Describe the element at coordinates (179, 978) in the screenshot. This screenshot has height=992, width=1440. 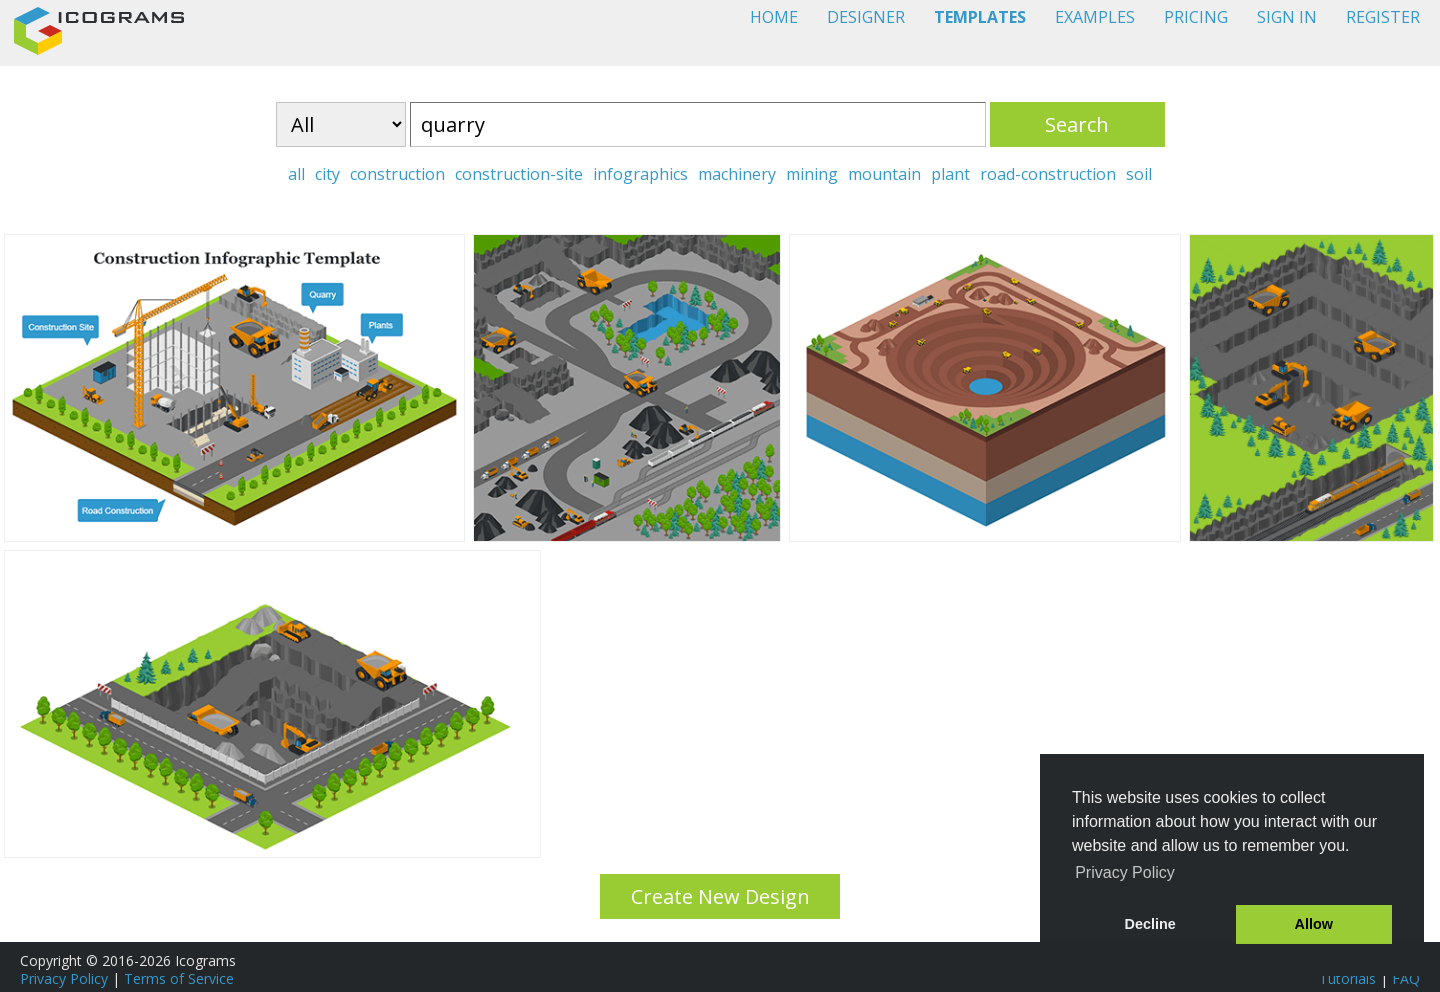
I see `Terms of Service` at that location.